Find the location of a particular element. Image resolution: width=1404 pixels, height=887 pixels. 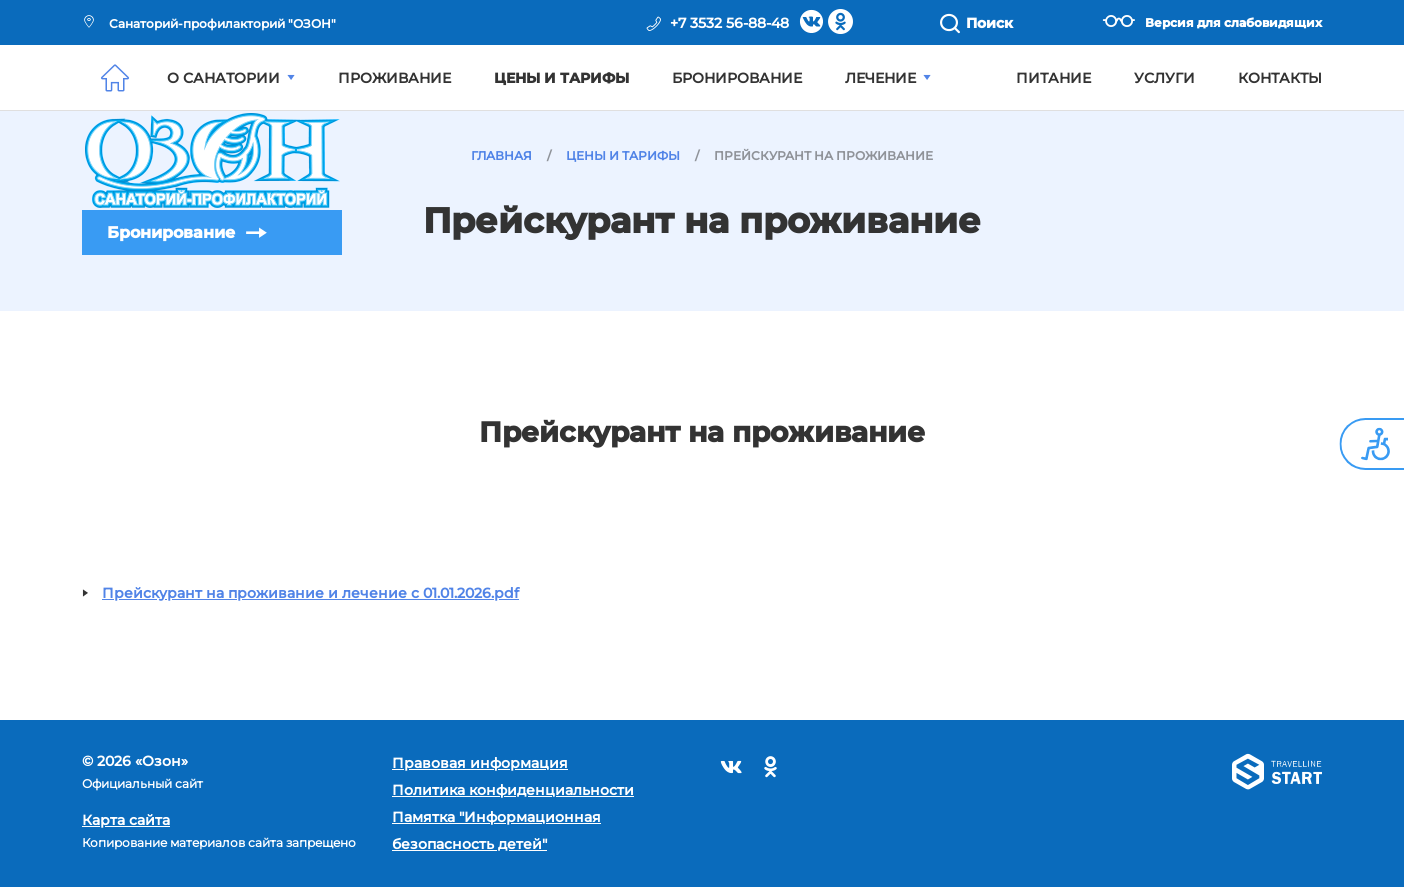

Политика конфиденциальности is located at coordinates (513, 790).